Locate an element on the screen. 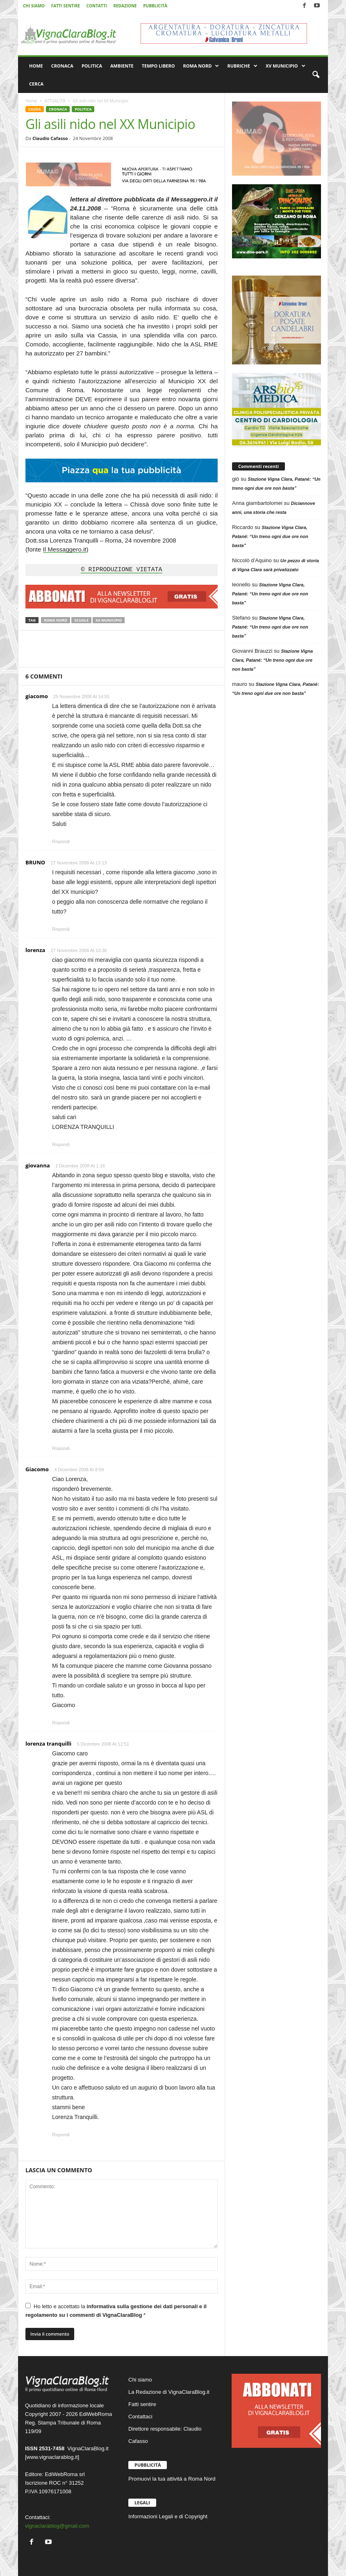 This screenshot has width=346, height=2576. HOME is located at coordinates (36, 66).